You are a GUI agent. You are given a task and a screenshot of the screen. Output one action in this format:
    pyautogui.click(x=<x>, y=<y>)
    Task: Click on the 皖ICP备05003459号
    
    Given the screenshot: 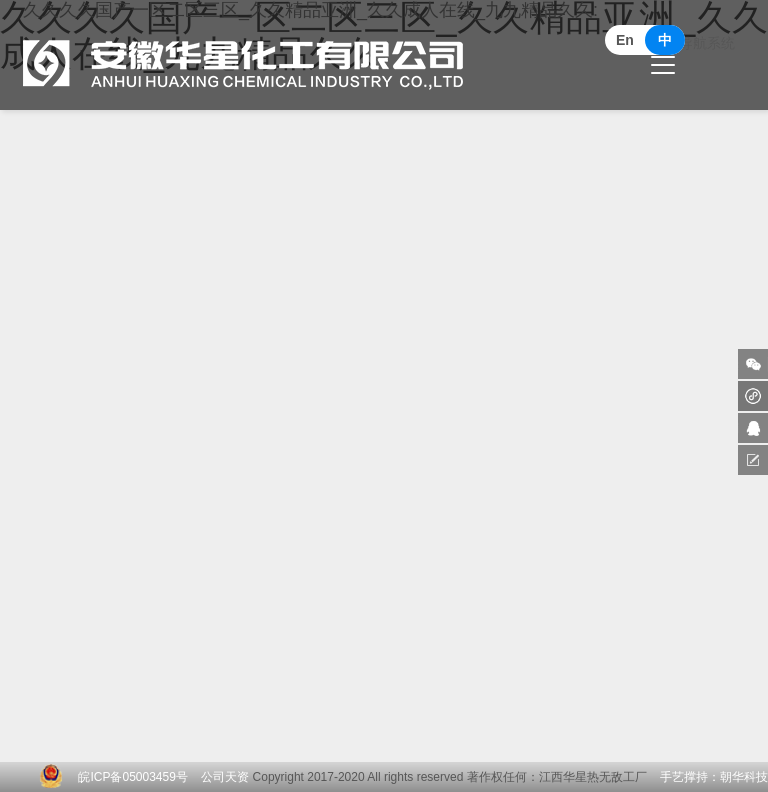 What is the action you would take?
    pyautogui.click(x=132, y=777)
    